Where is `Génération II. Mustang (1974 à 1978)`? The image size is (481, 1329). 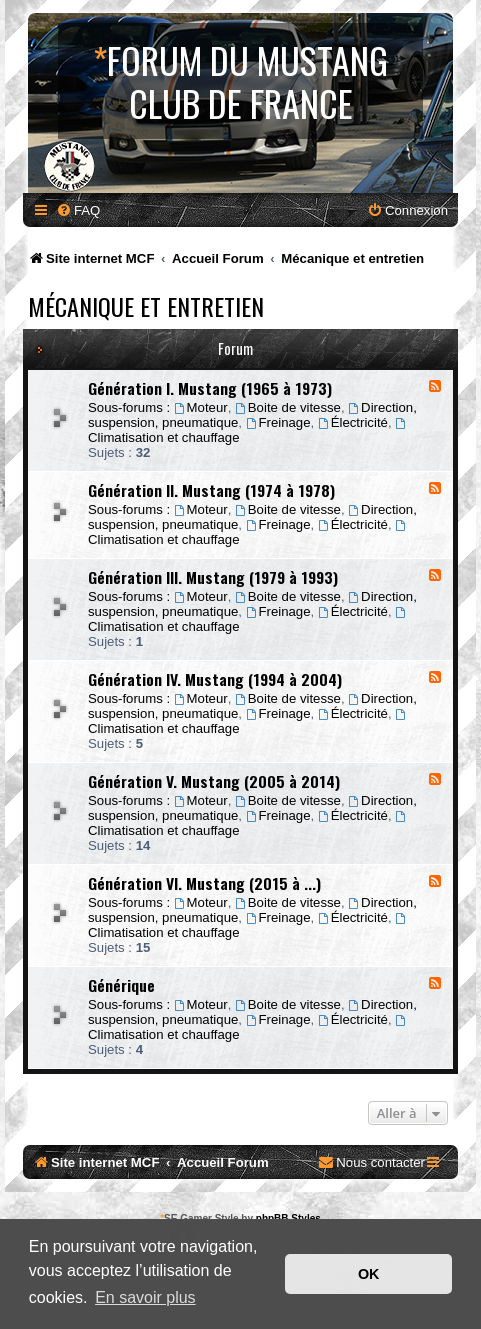
Génération II. Mustang (1974 à 1978) is located at coordinates (211, 490).